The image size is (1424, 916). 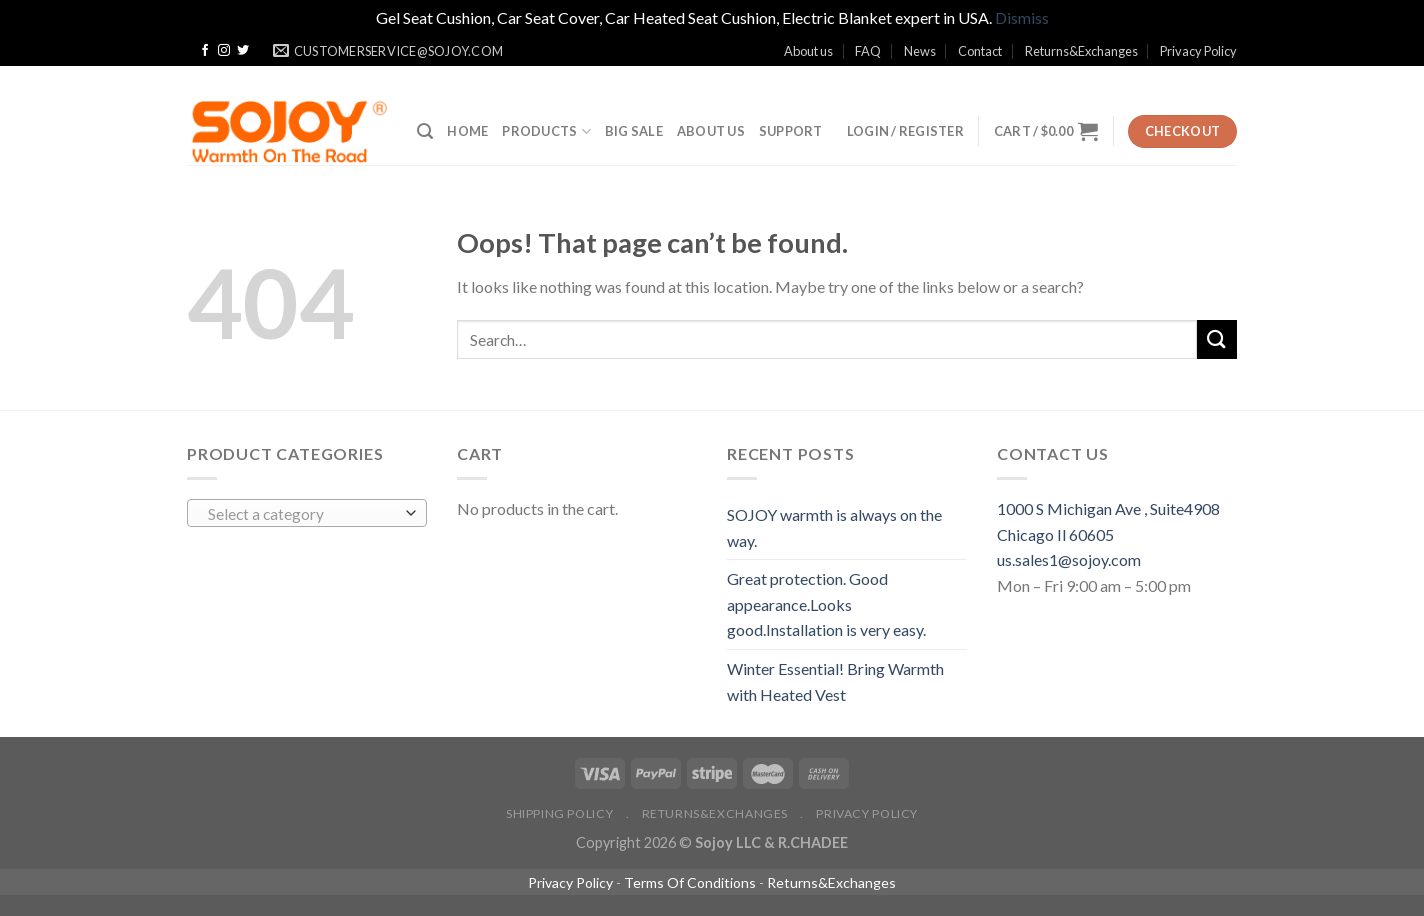 What do you see at coordinates (1198, 51) in the screenshot?
I see `Privacy Policy` at bounding box center [1198, 51].